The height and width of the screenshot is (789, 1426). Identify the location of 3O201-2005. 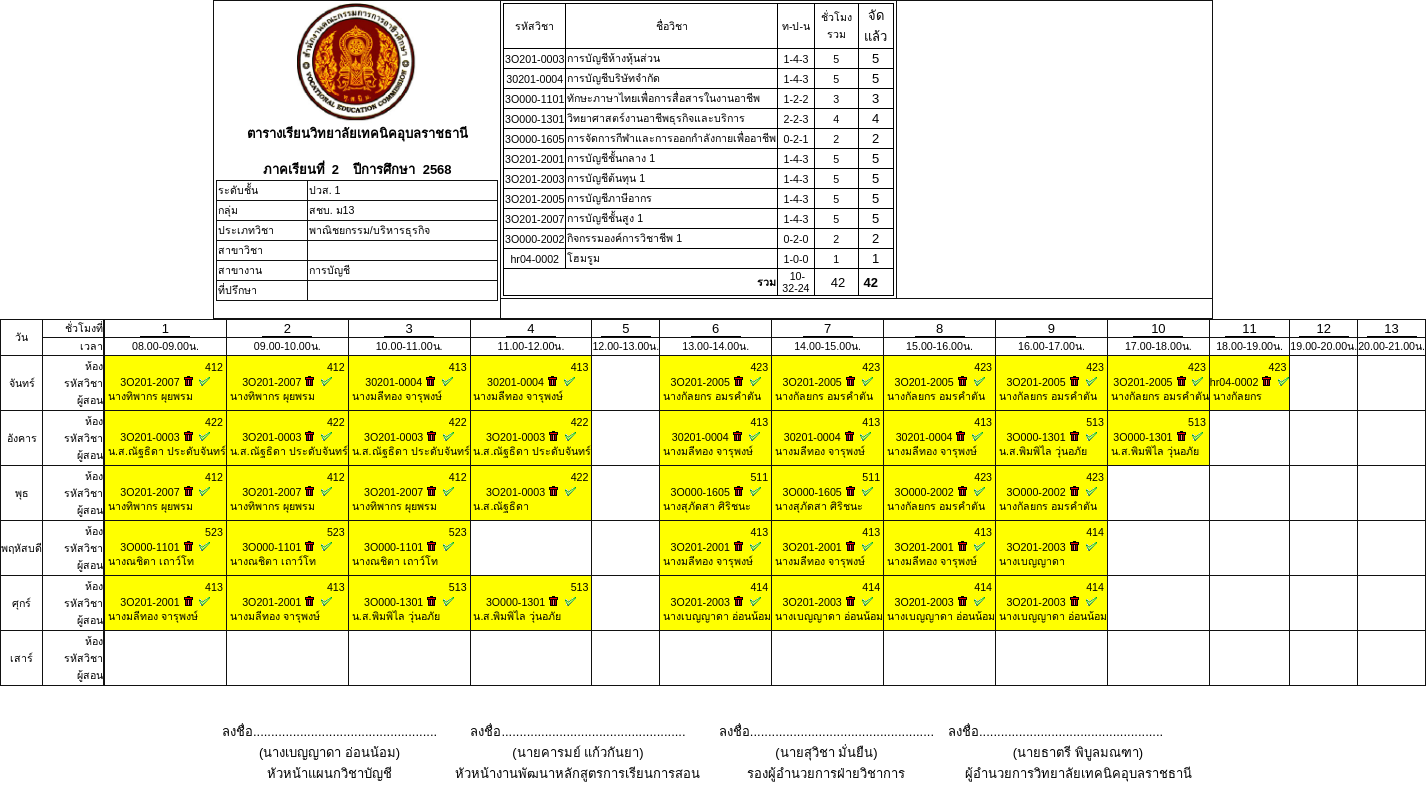
(534, 199).